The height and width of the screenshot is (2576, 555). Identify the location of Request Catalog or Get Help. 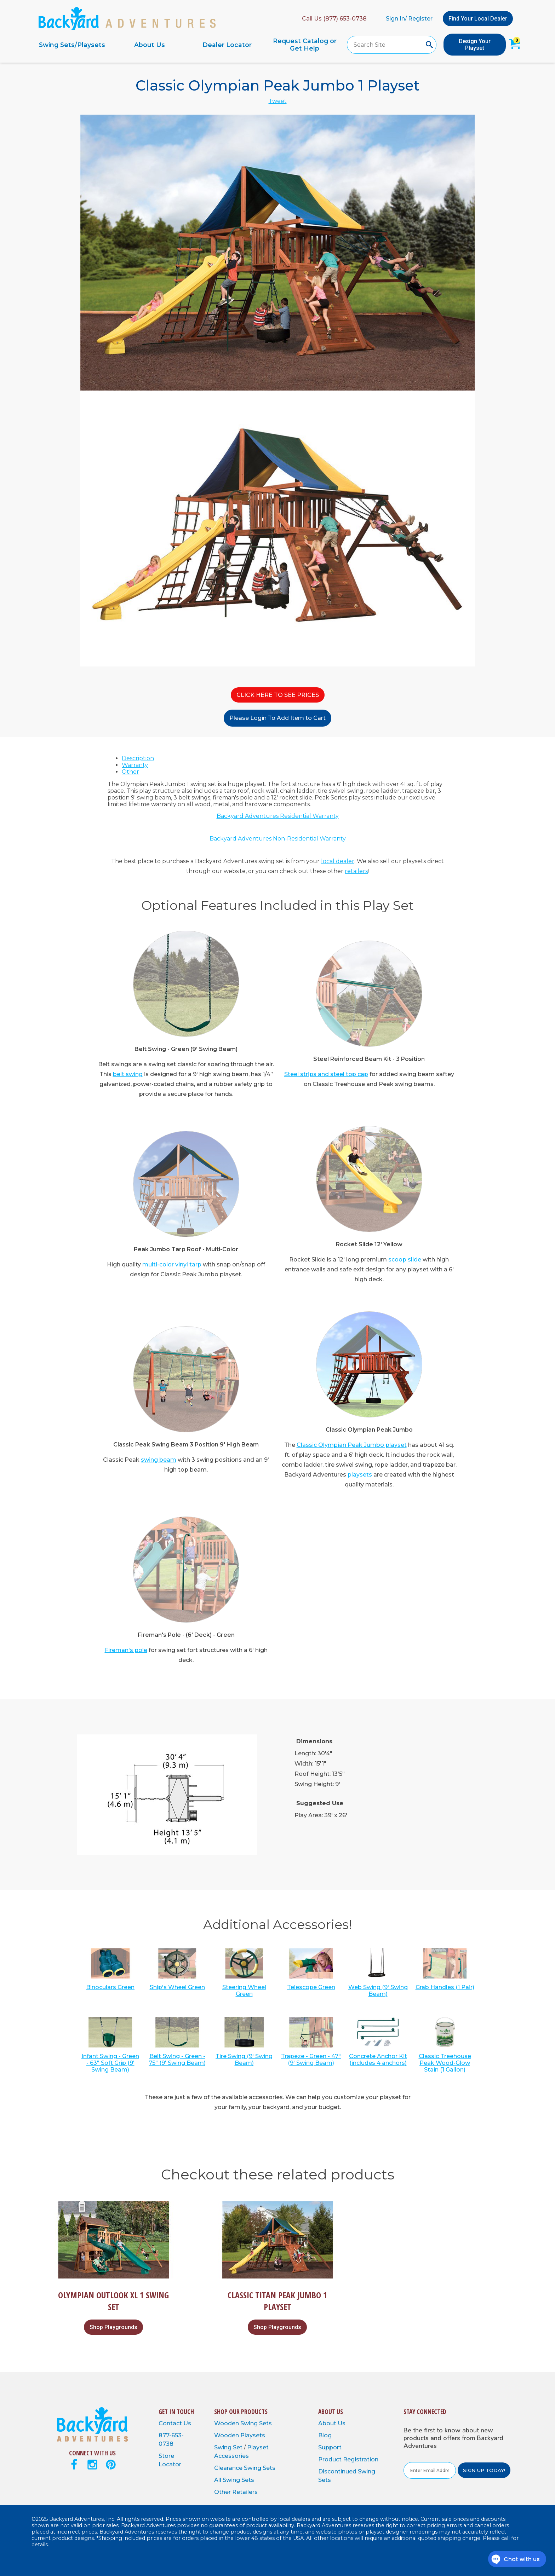
(305, 44).